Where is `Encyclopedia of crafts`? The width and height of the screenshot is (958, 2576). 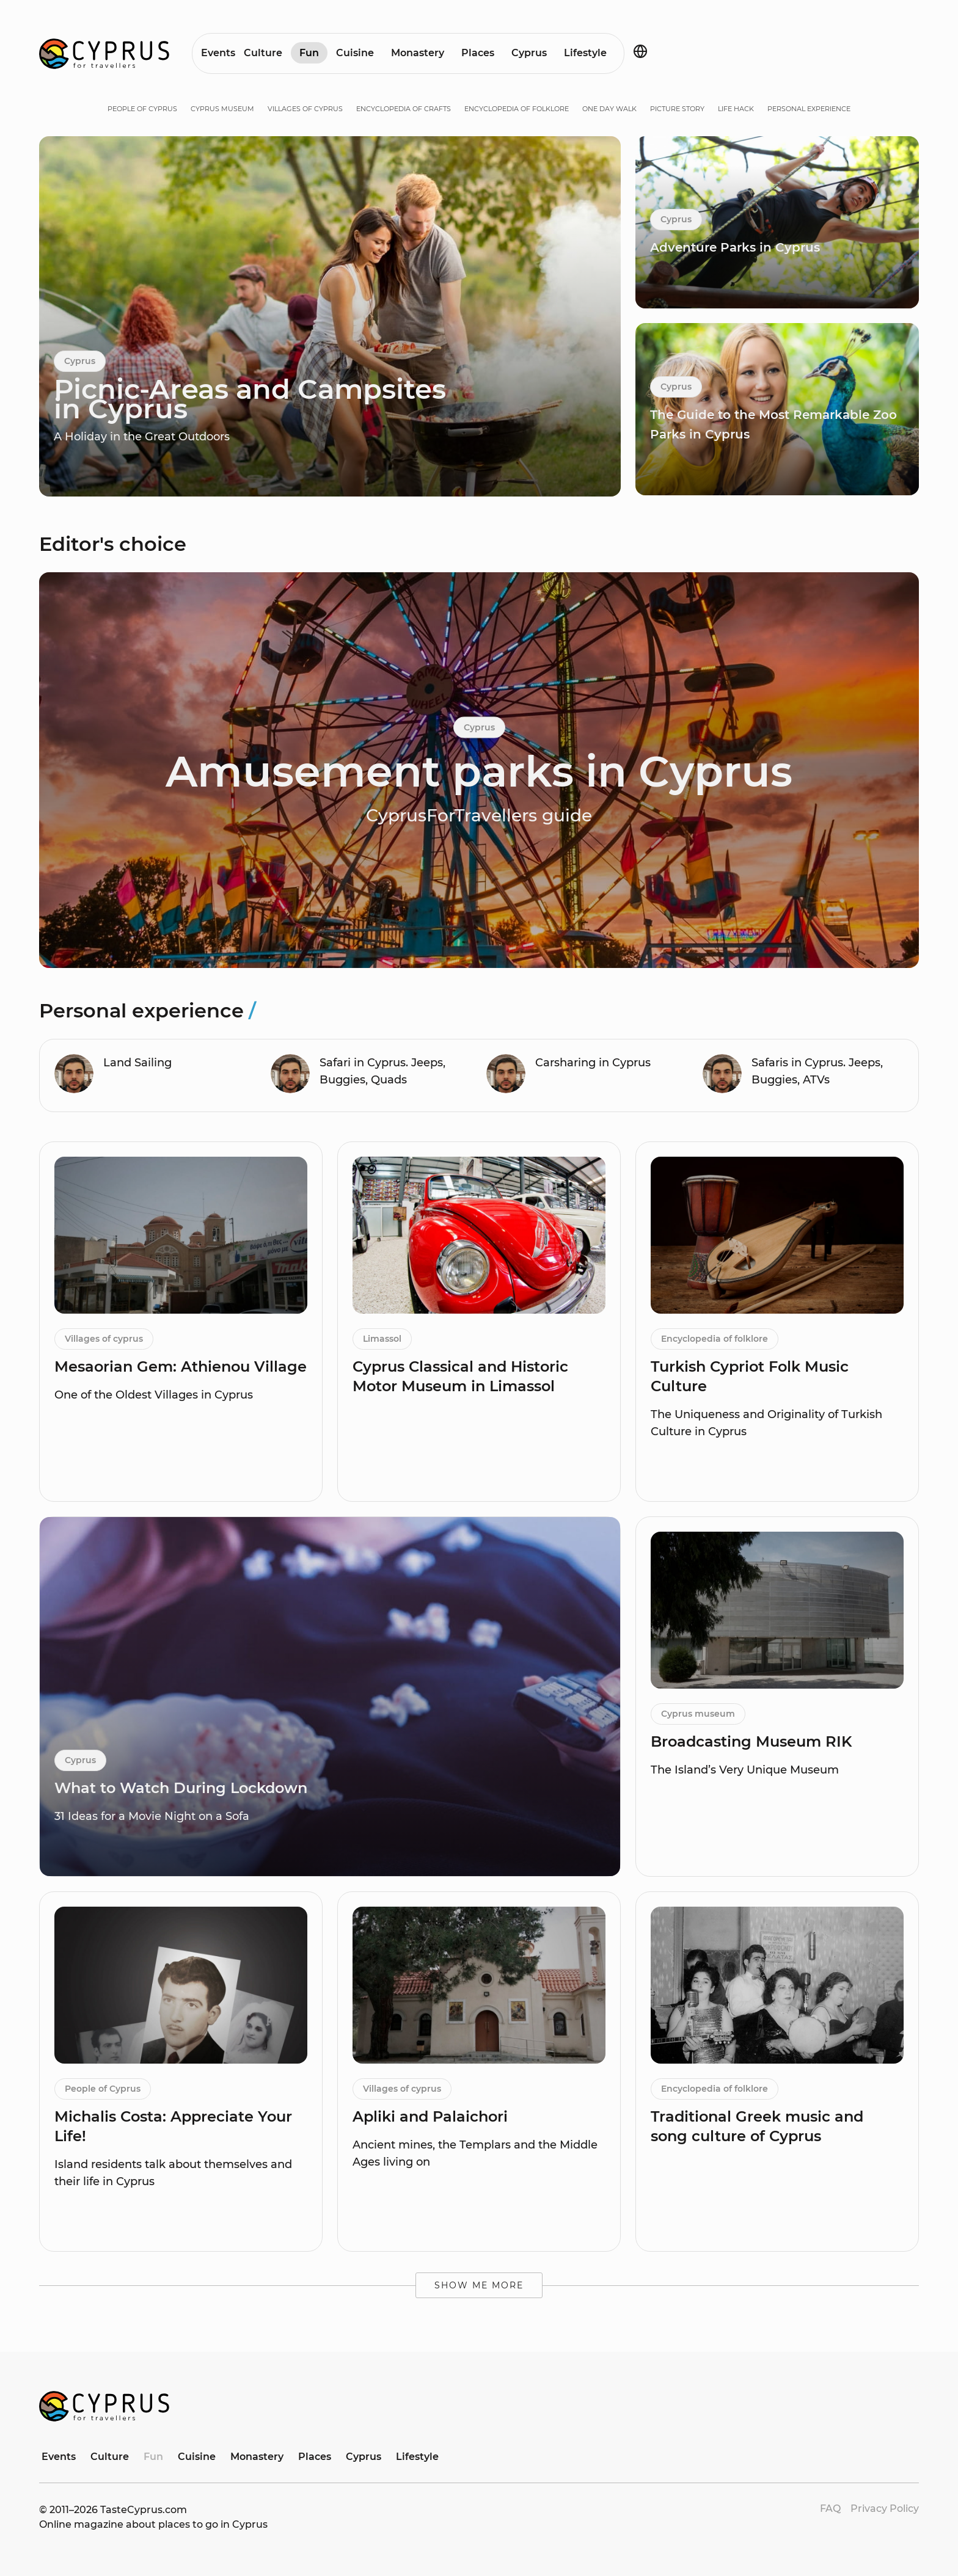 Encyclopedia of crafts is located at coordinates (403, 108).